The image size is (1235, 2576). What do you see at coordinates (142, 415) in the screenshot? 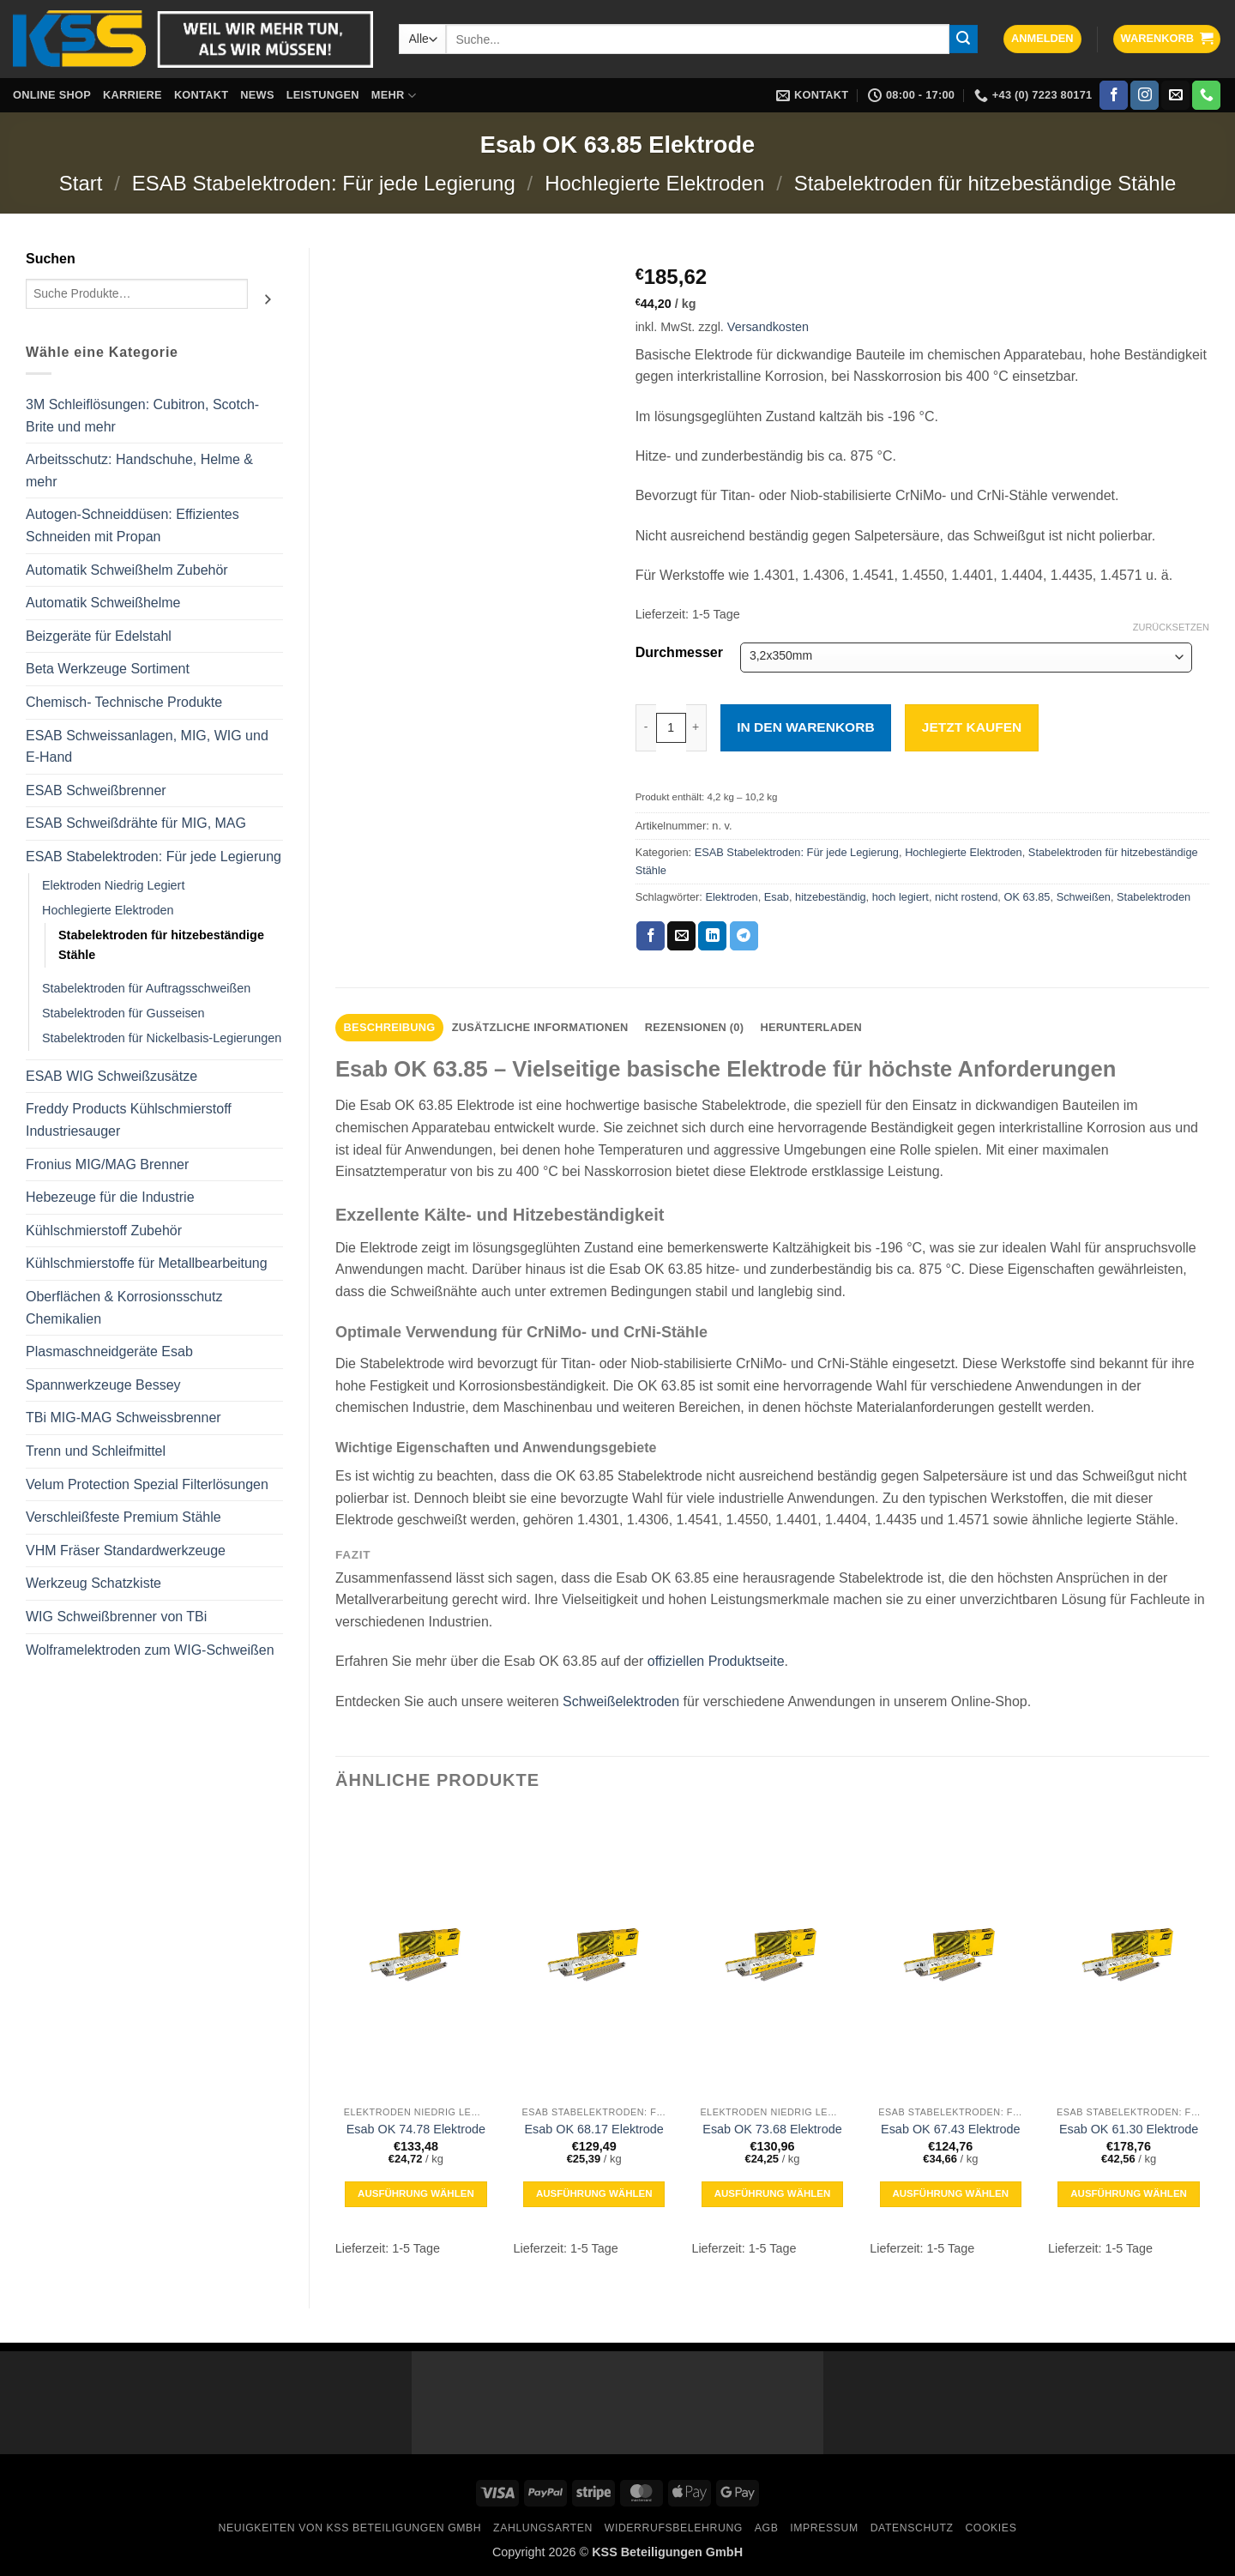
I see `3M Schleiflösungen: Cubitron, Scotch-Brite und mehr` at bounding box center [142, 415].